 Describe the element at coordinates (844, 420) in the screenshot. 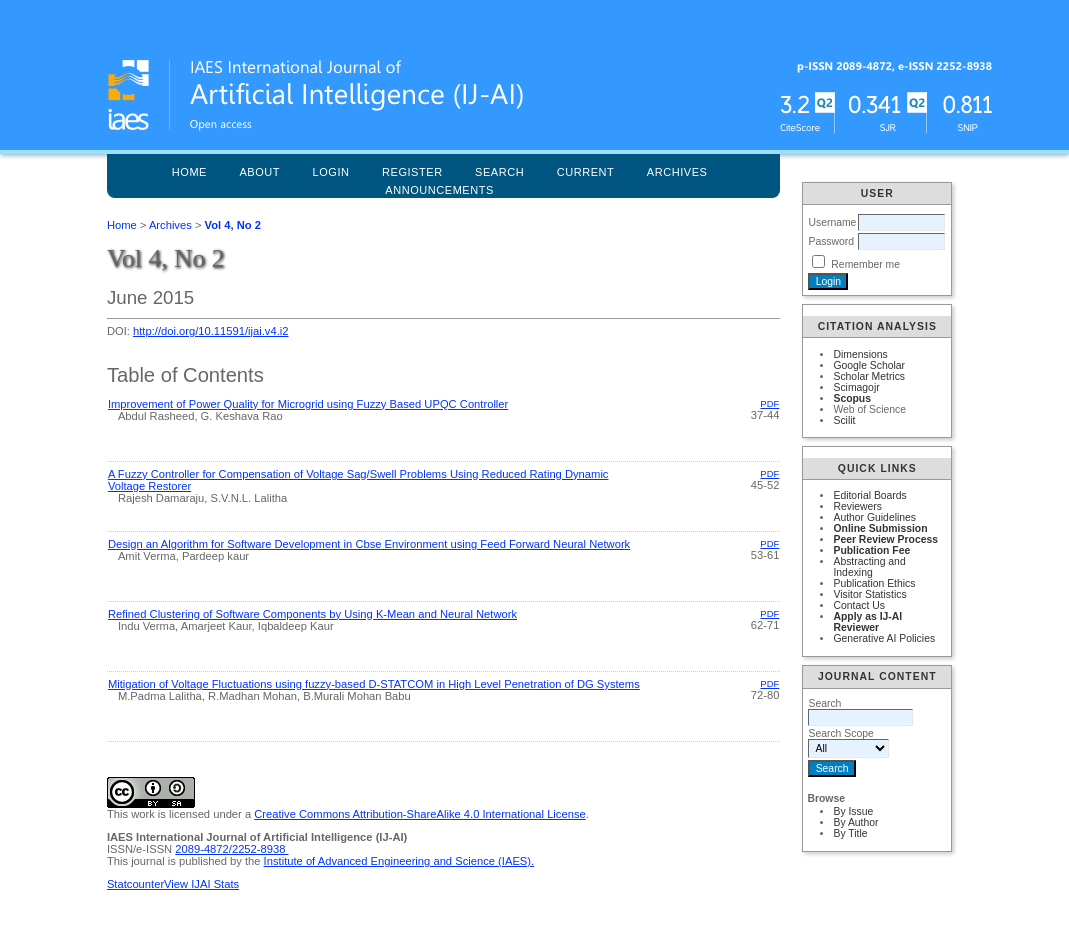

I see `Scilit` at that location.